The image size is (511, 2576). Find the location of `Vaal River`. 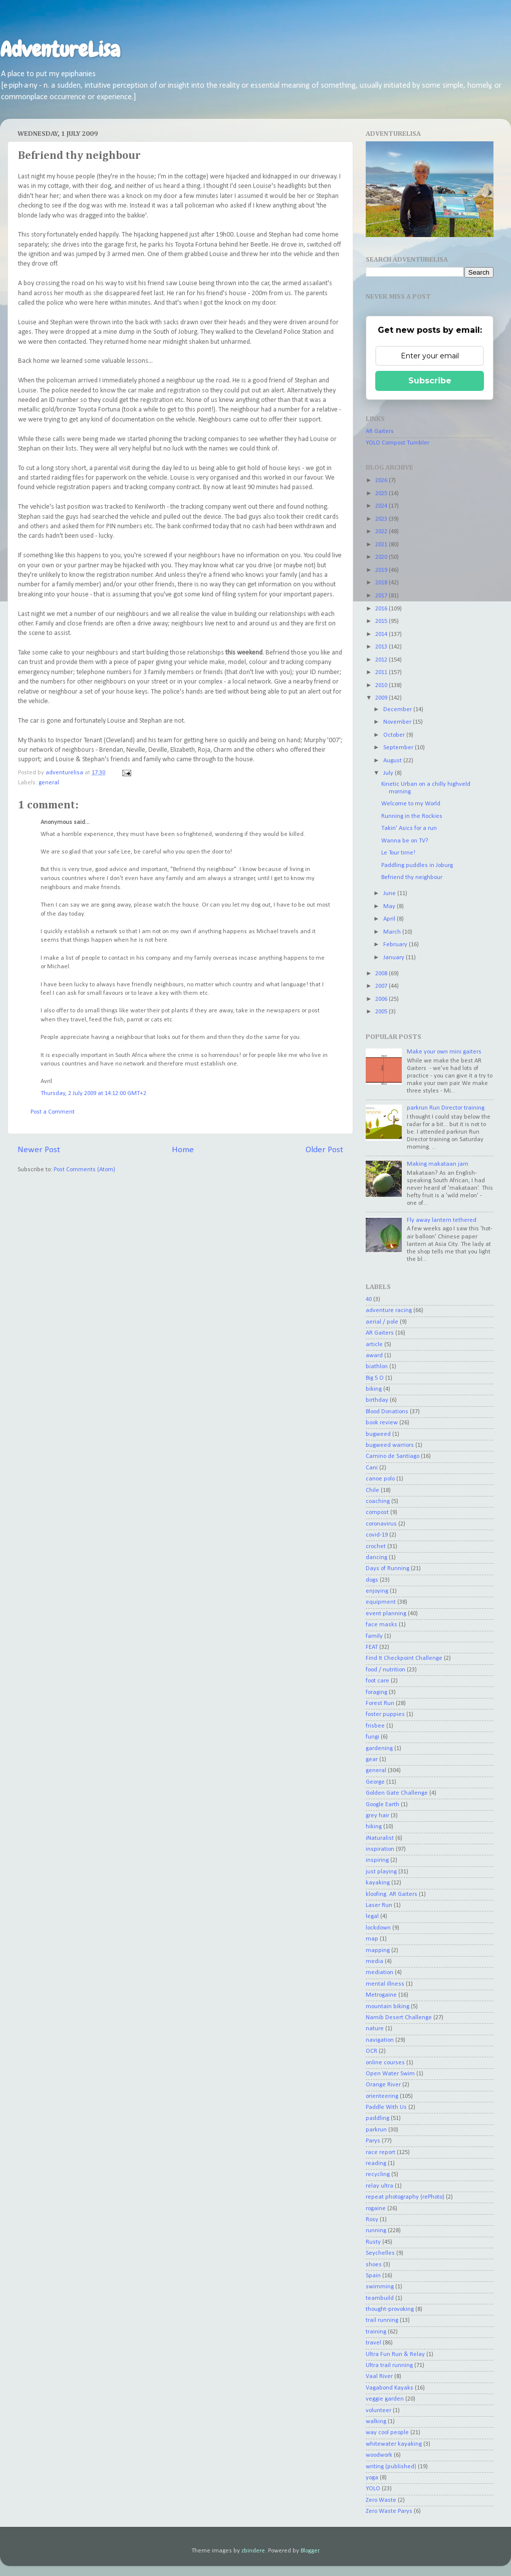

Vaal River is located at coordinates (379, 2377).